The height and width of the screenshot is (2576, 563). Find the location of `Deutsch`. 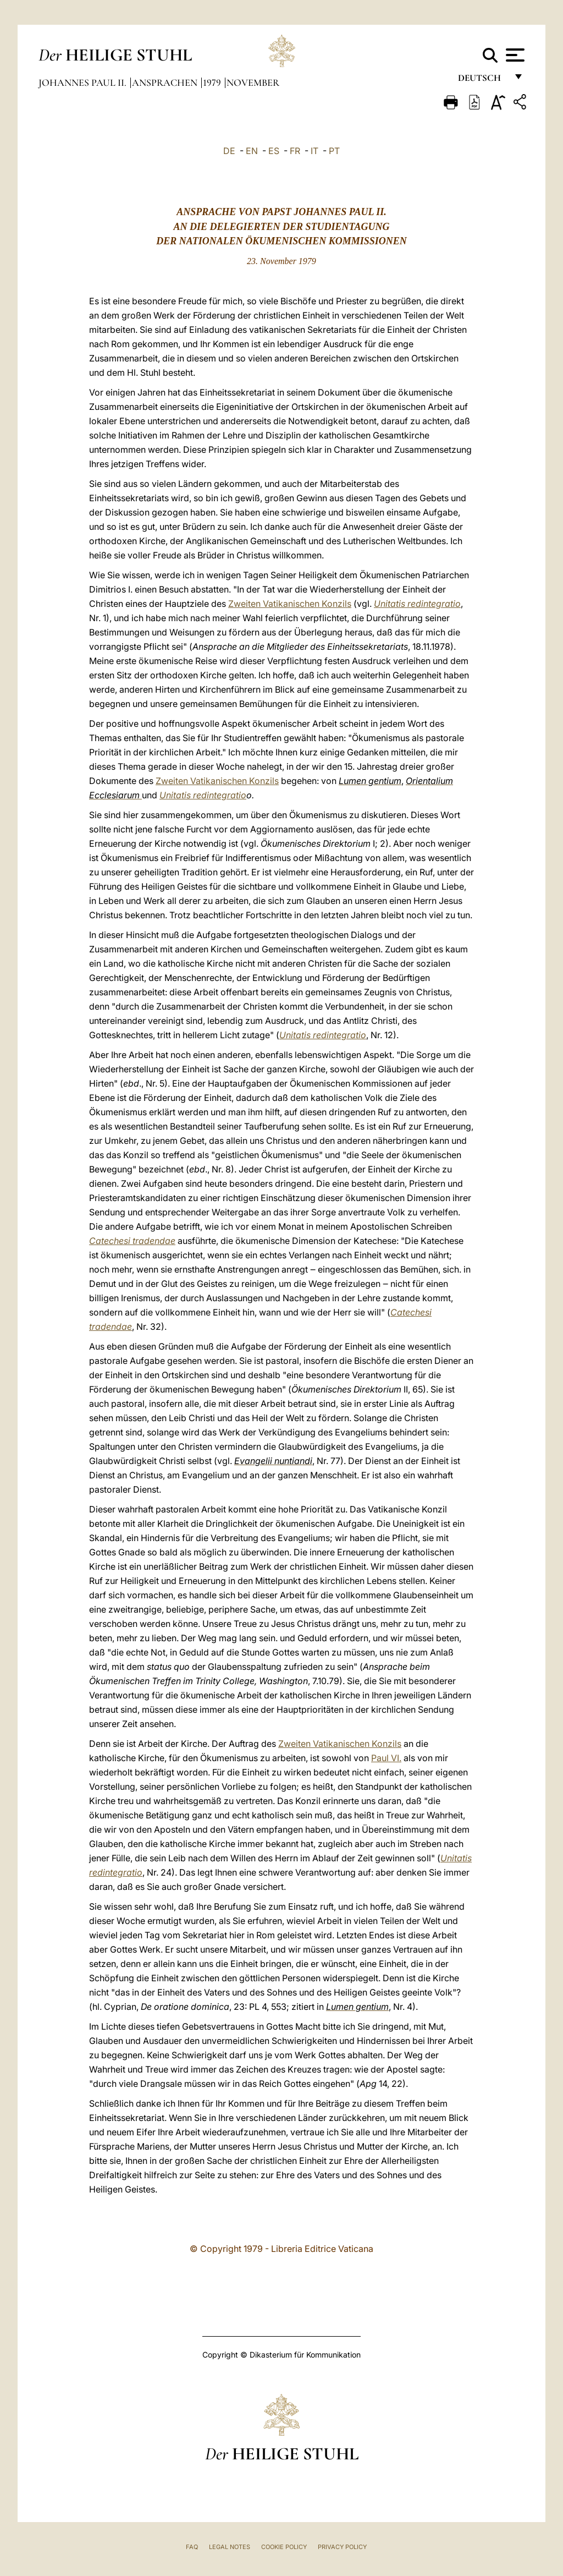

Deutsch is located at coordinates (482, 81).